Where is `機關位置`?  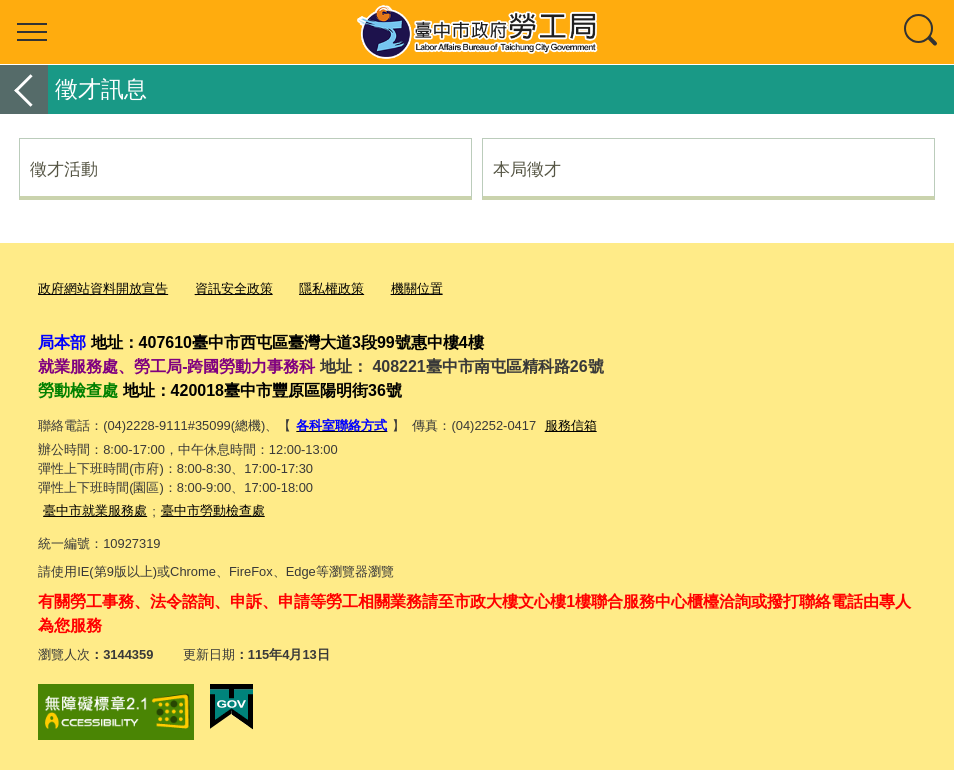 機關位置 is located at coordinates (417, 288).